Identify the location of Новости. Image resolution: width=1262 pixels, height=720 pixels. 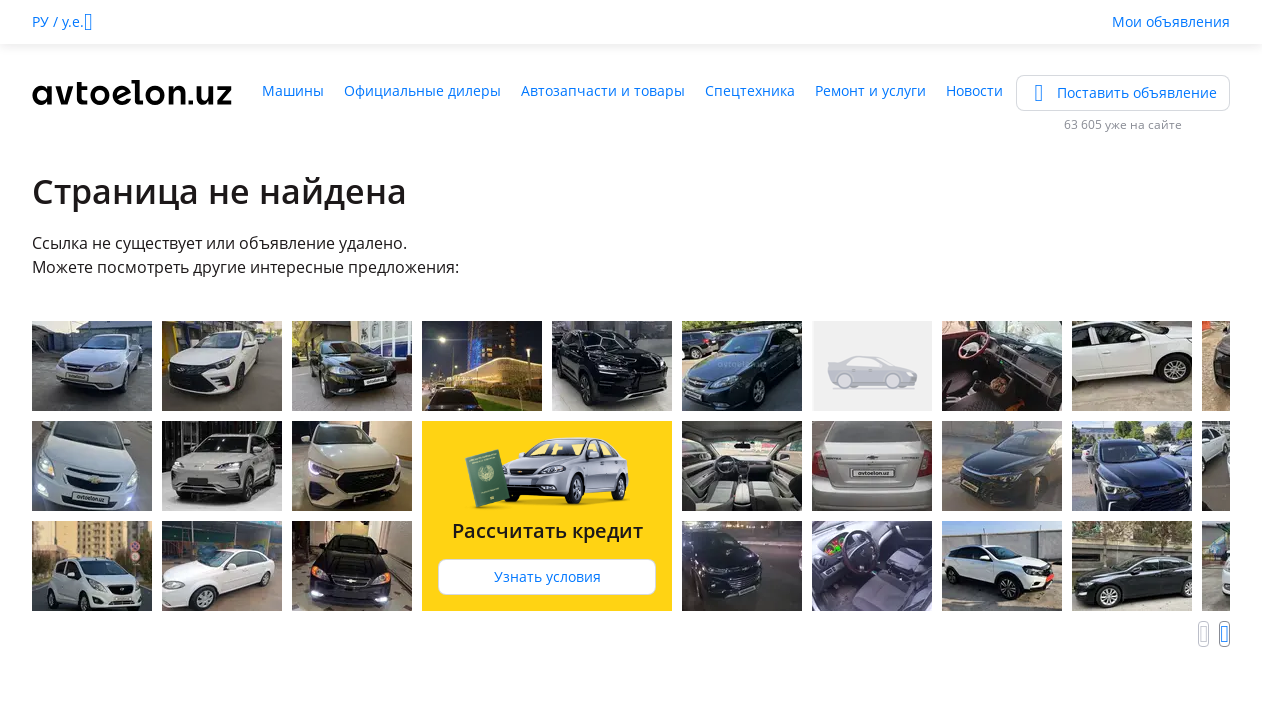
(974, 90).